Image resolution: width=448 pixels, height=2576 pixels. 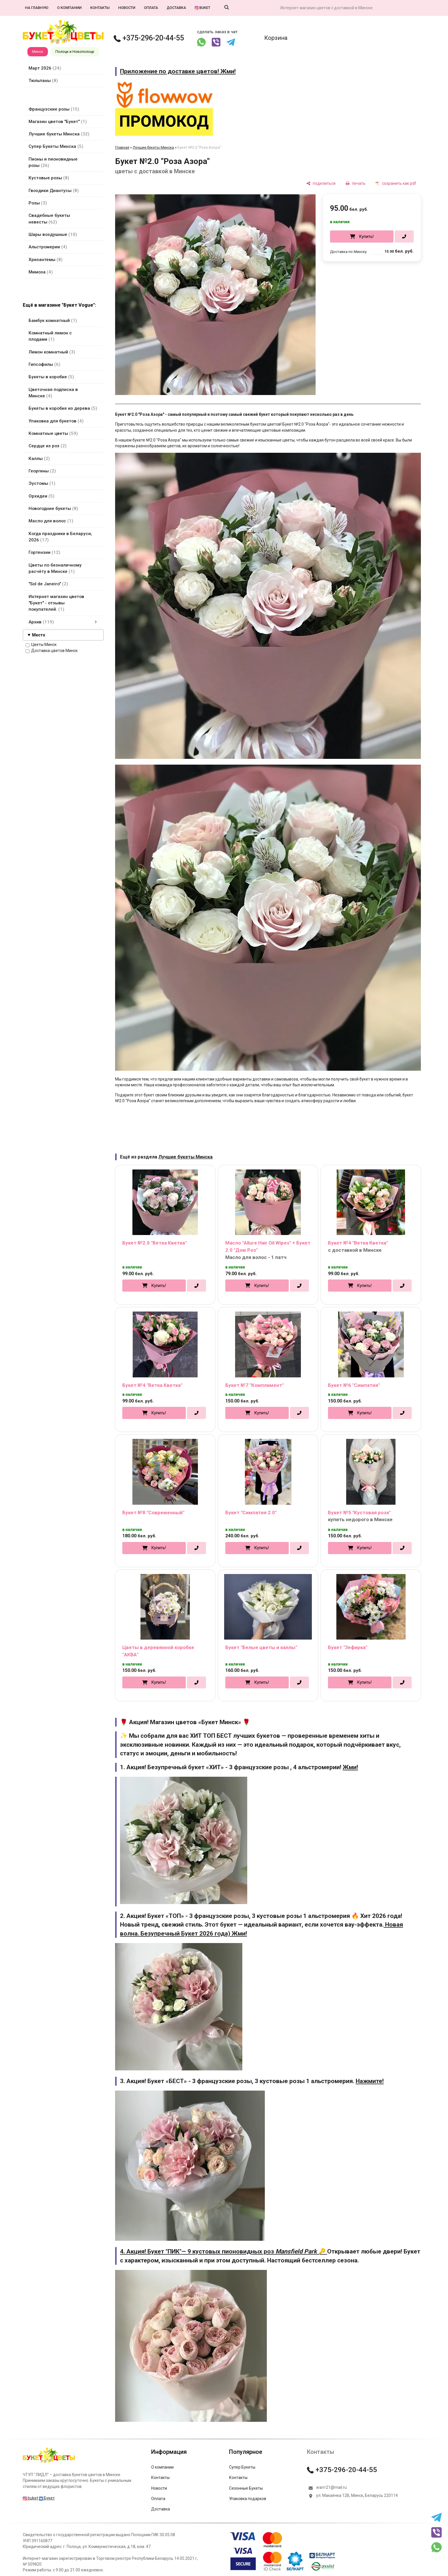 I want to click on Жми!, so click(x=350, y=1767).